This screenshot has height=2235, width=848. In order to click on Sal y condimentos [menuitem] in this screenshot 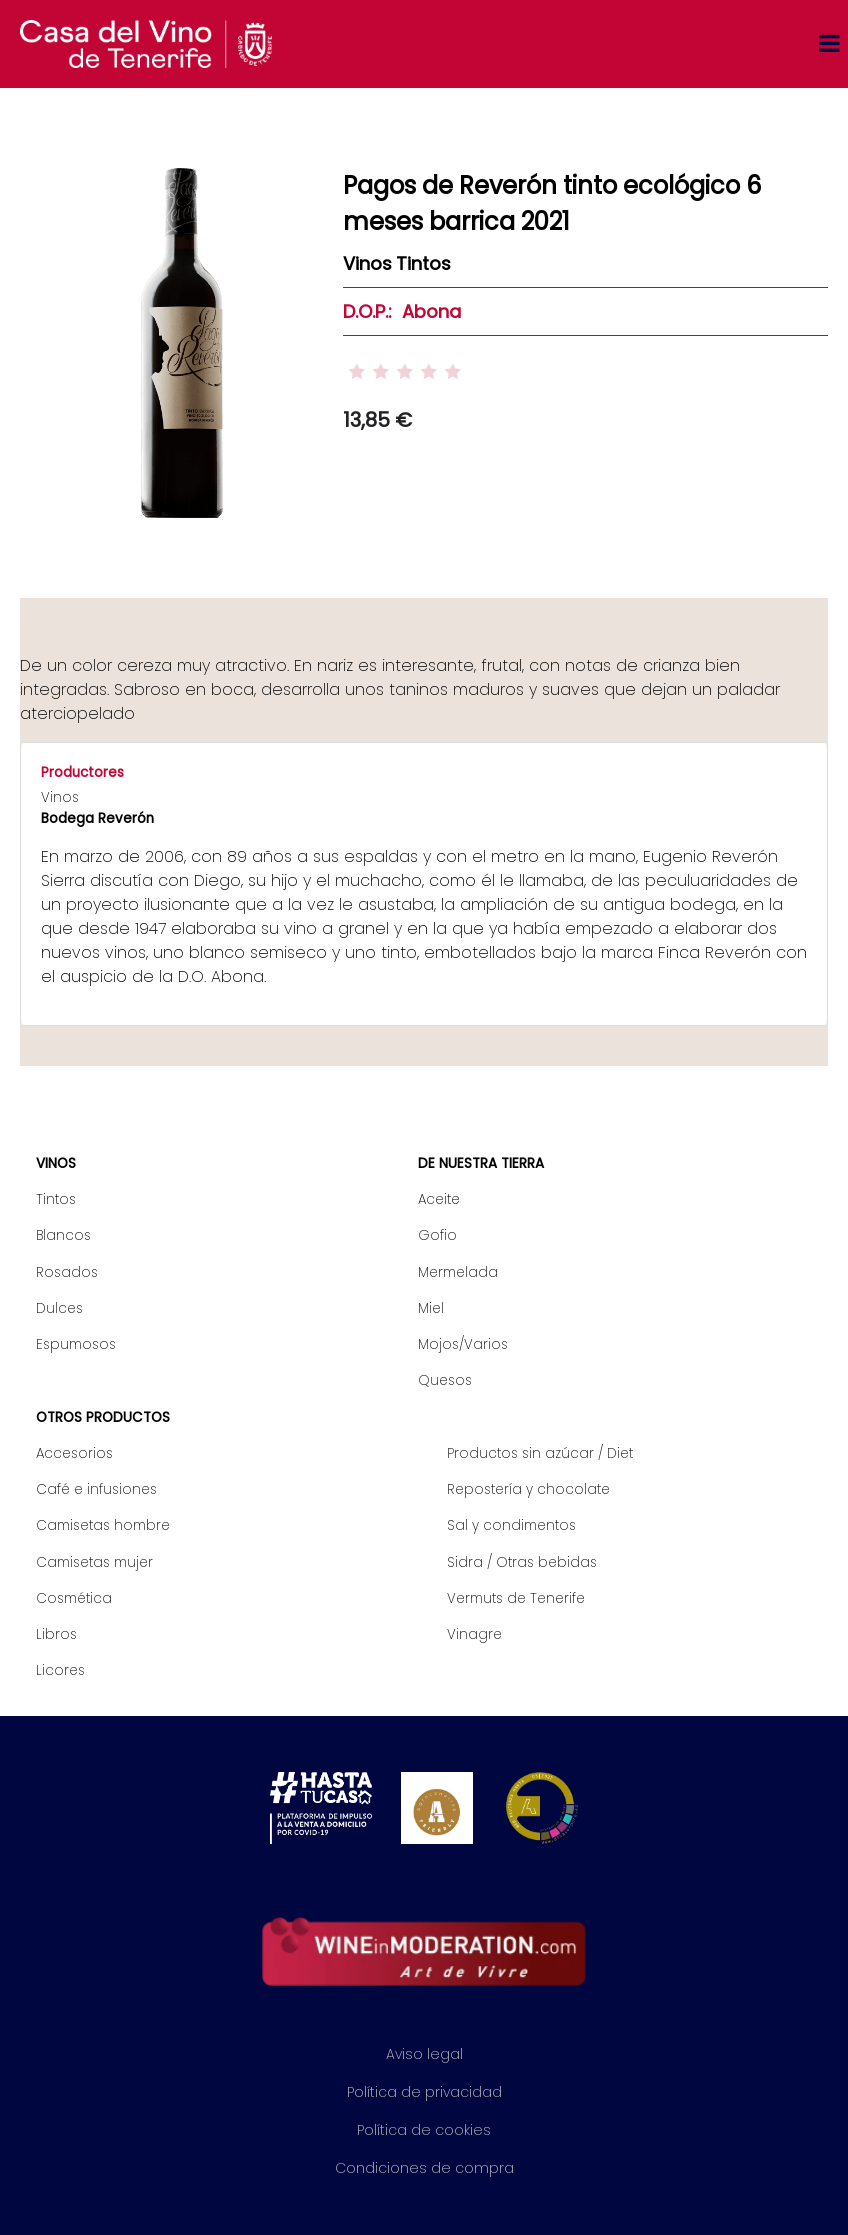, I will do `click(511, 1525)`.